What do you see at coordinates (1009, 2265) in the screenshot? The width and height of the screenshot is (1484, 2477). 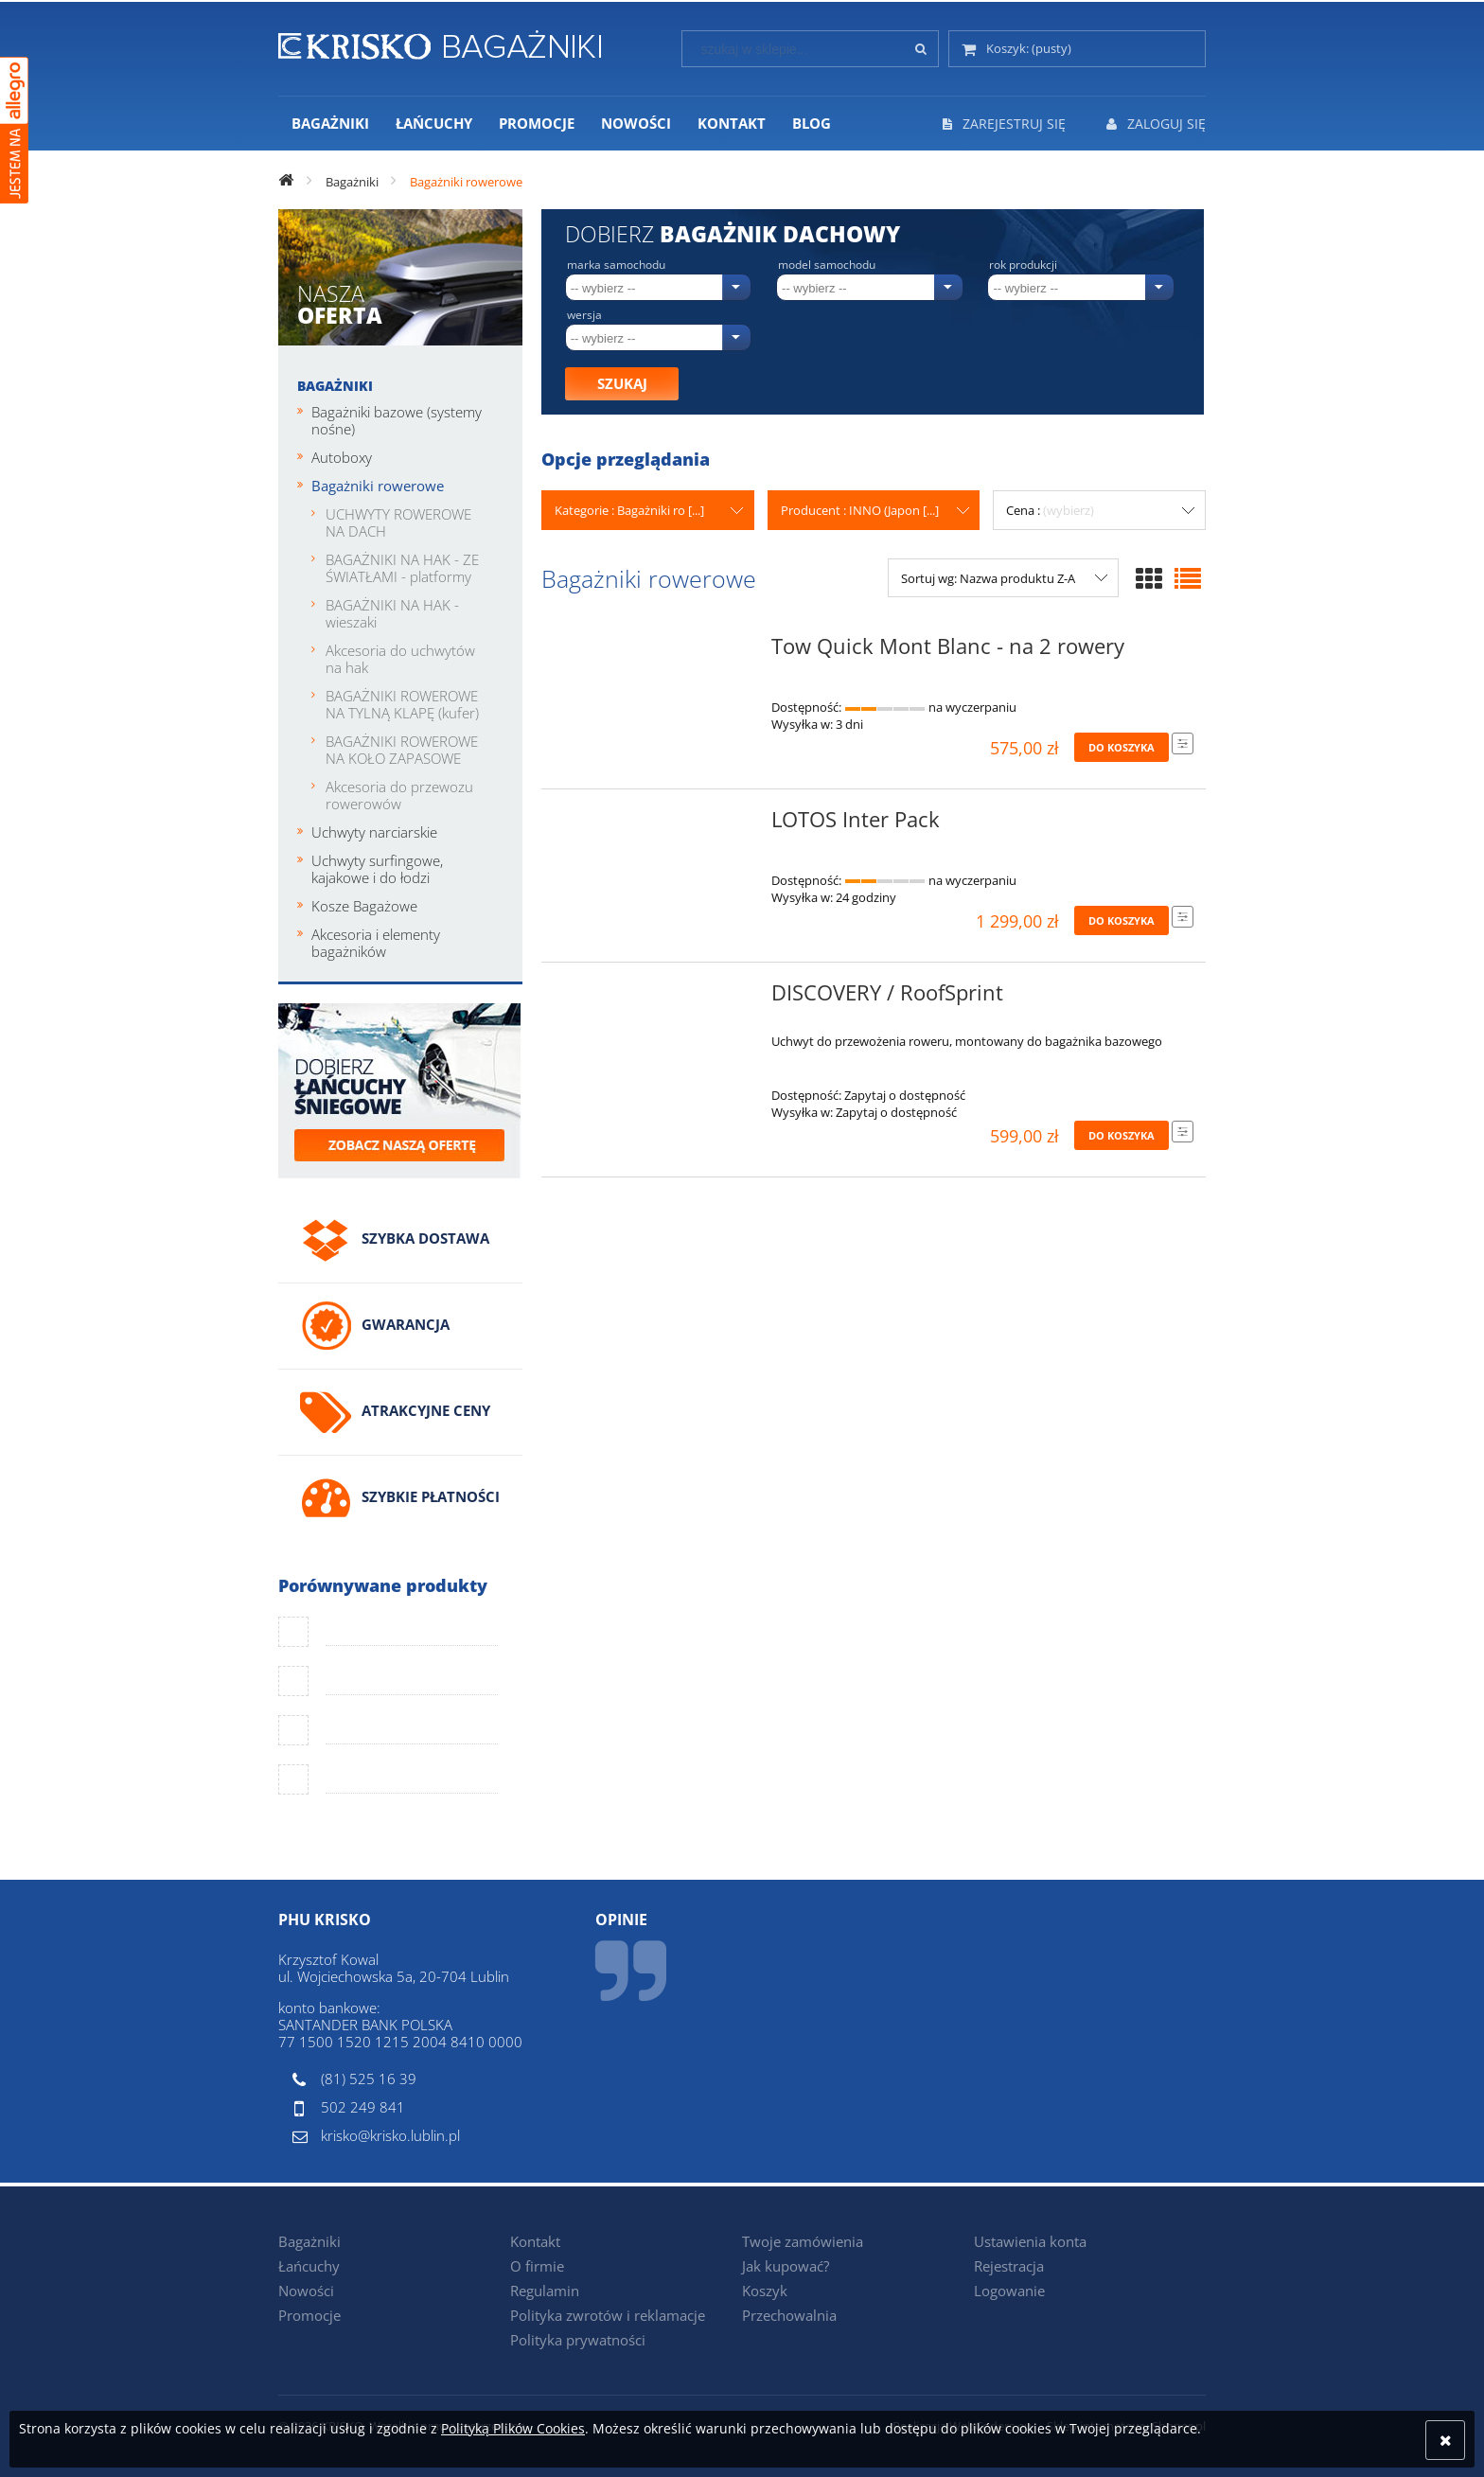 I see `Rejestracja` at bounding box center [1009, 2265].